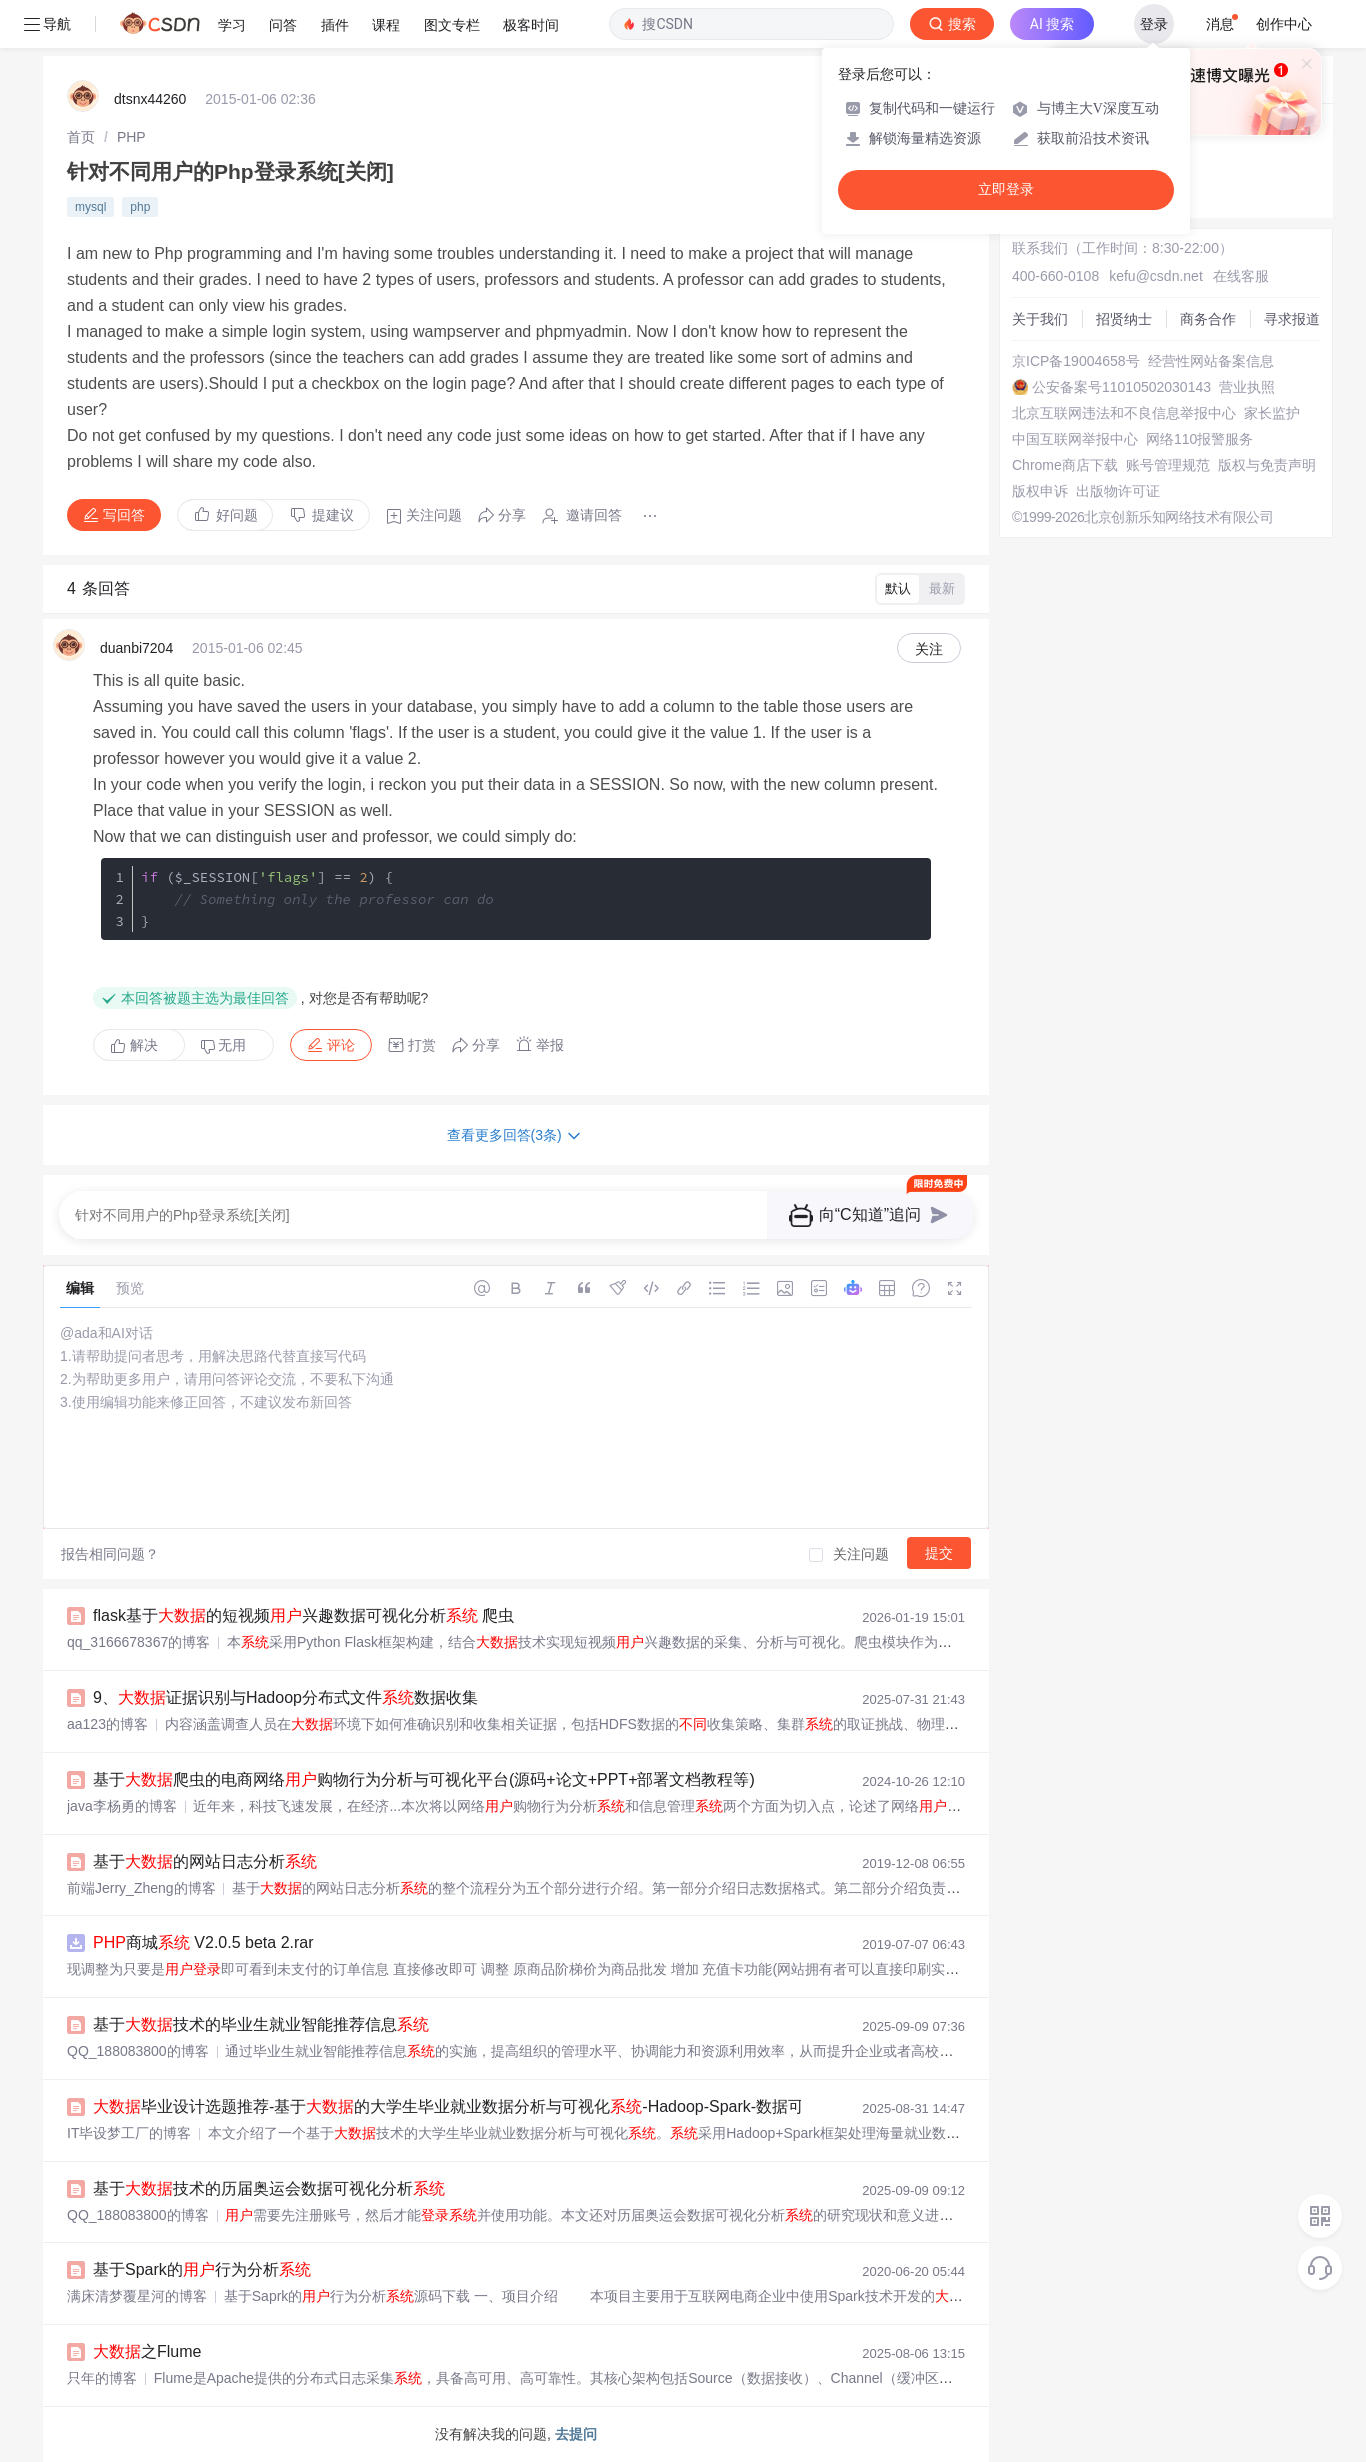 This screenshot has height=2462, width=1366. What do you see at coordinates (138, 1642) in the screenshot?
I see `qq_3166678367的博客` at bounding box center [138, 1642].